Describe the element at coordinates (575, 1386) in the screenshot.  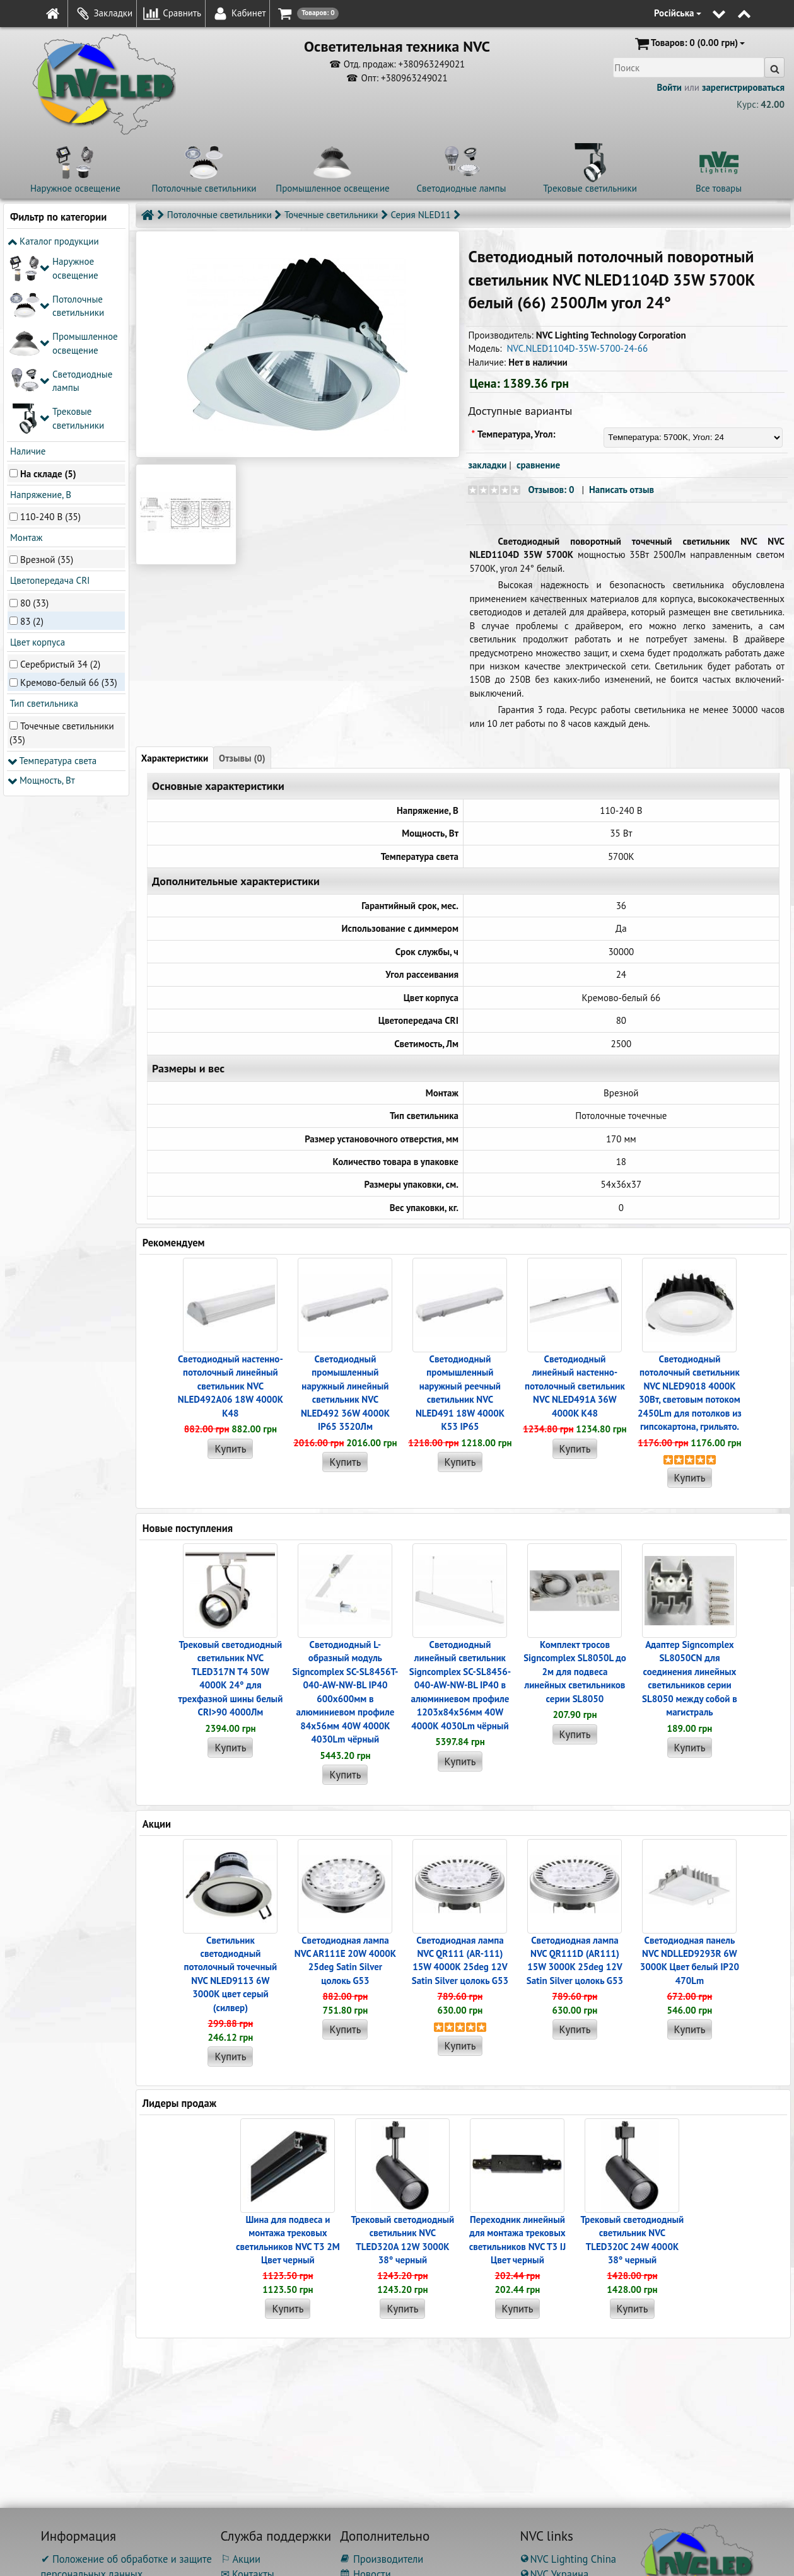
I see `Светодиодный линейный настенно-потолочный светильник NVC NLED491A 36W 4000K K48` at that location.